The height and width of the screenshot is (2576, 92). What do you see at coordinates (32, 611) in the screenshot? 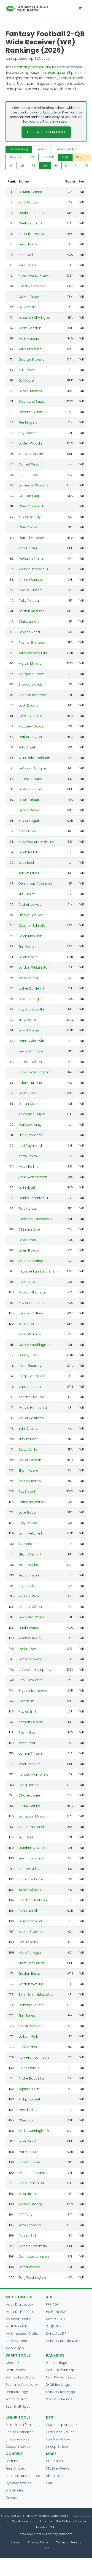
I see `Jordan Addison` at bounding box center [32, 611].